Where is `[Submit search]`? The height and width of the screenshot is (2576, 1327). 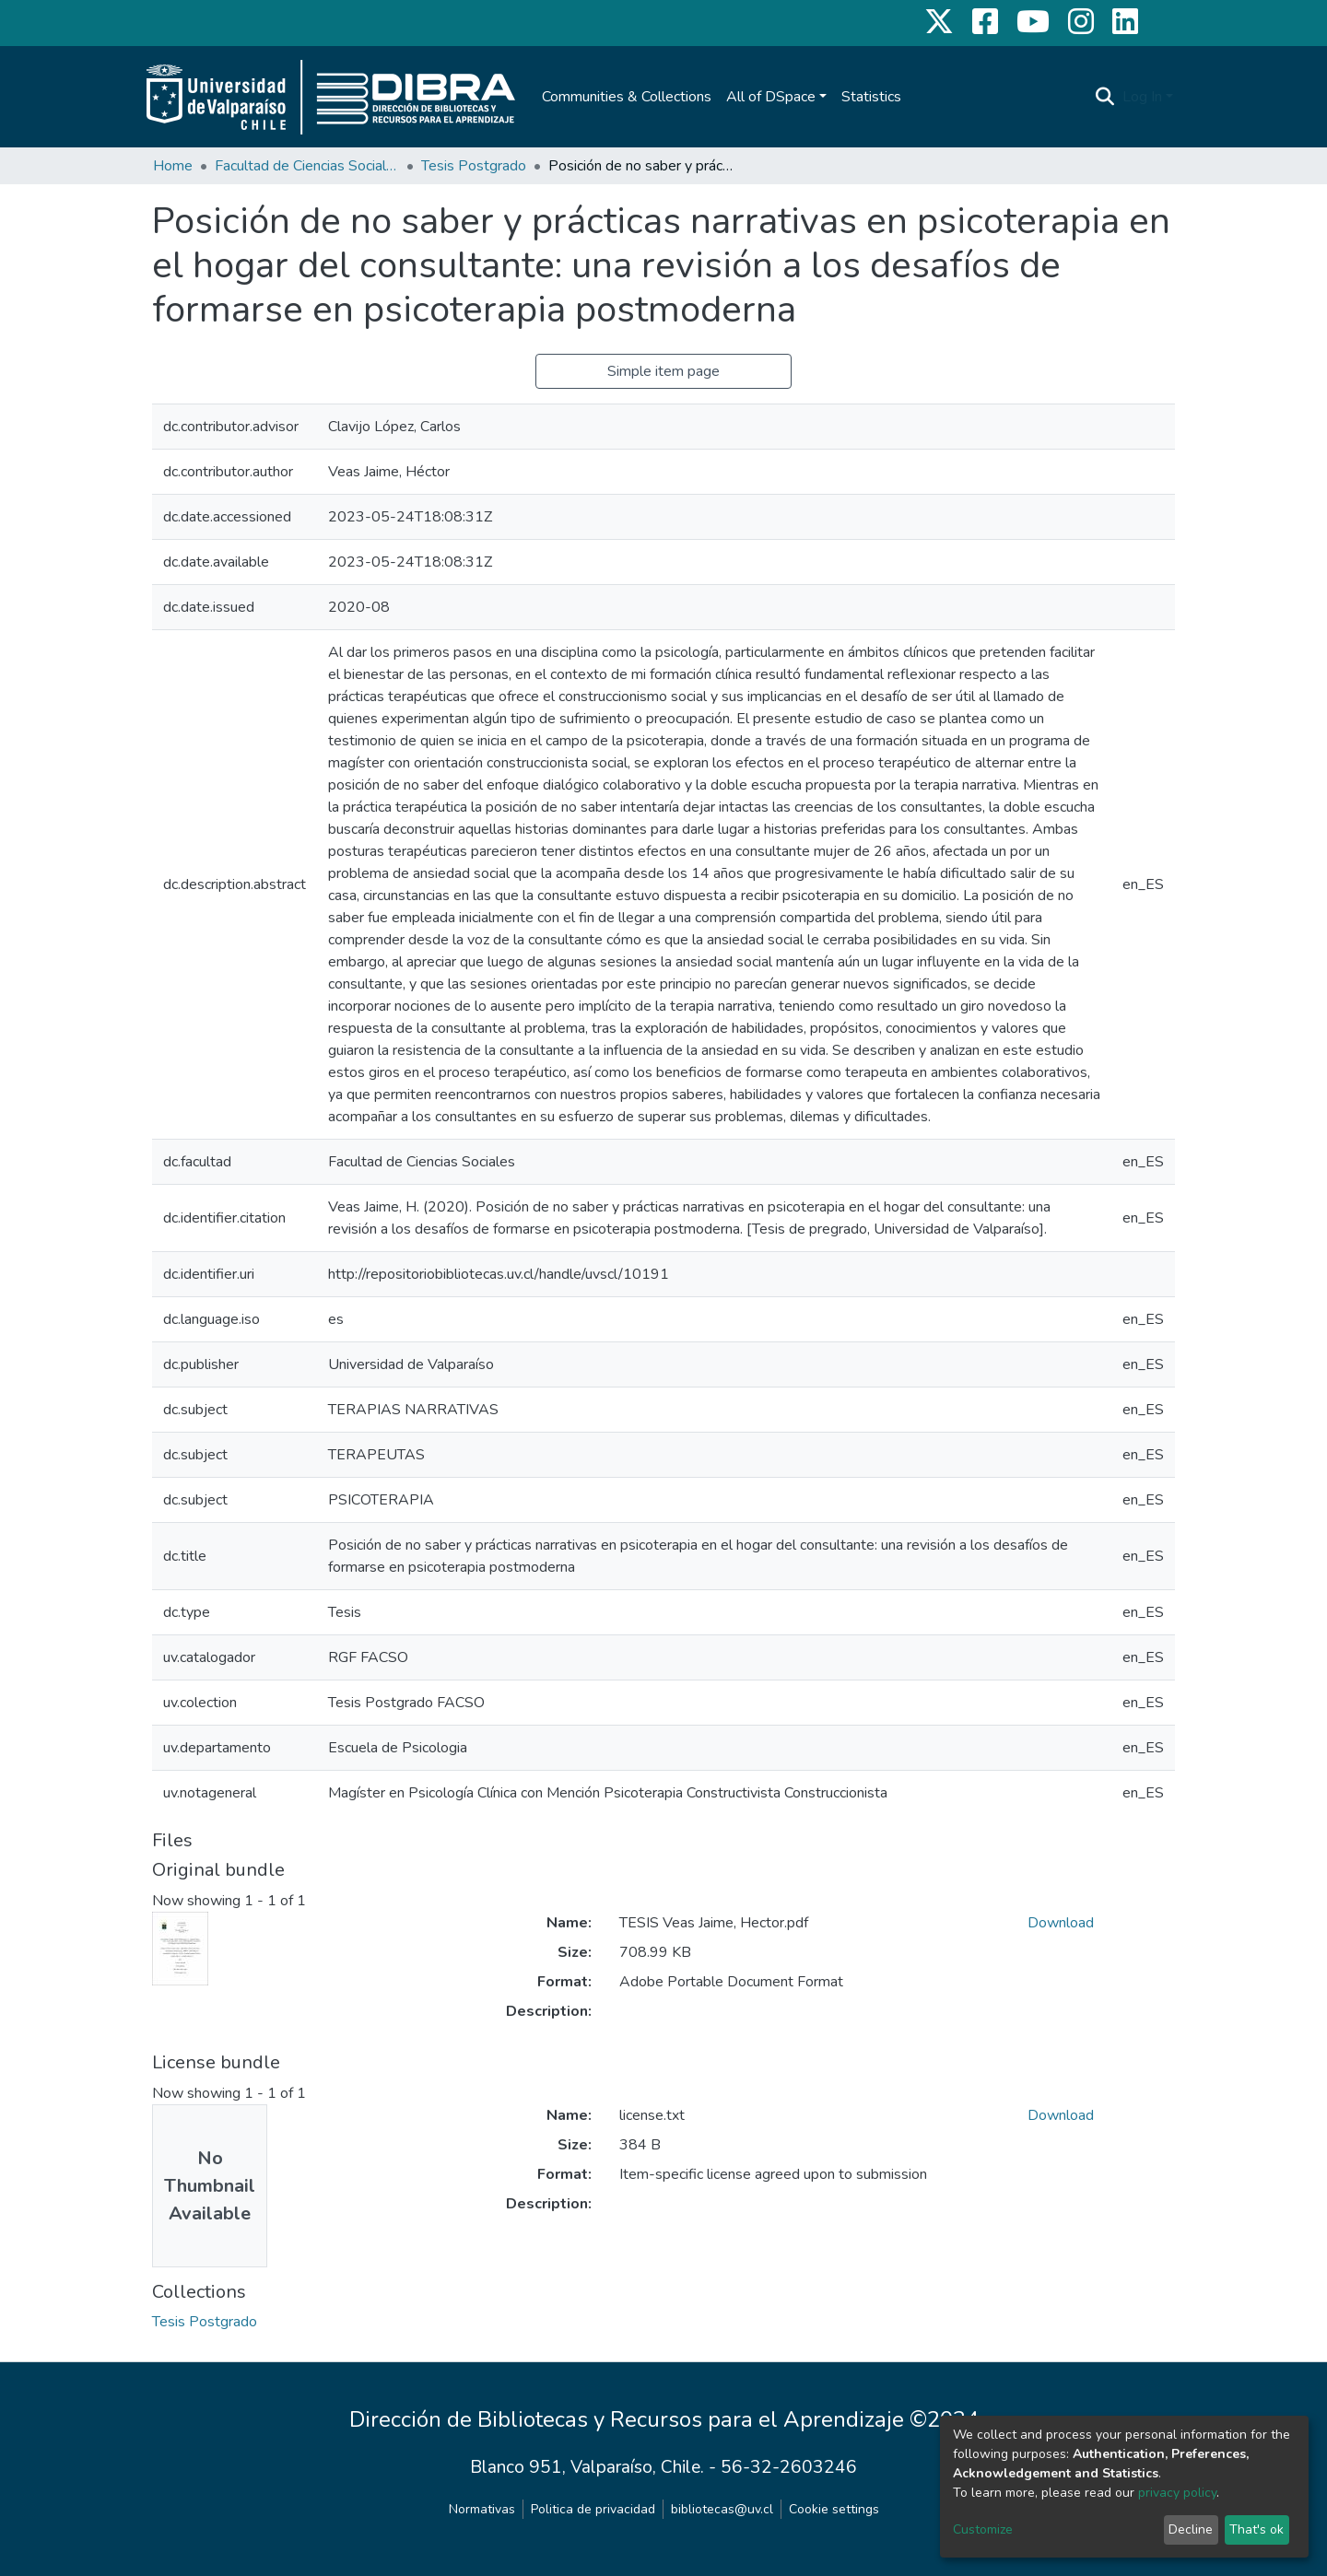
[Submit search] is located at coordinates (1105, 97).